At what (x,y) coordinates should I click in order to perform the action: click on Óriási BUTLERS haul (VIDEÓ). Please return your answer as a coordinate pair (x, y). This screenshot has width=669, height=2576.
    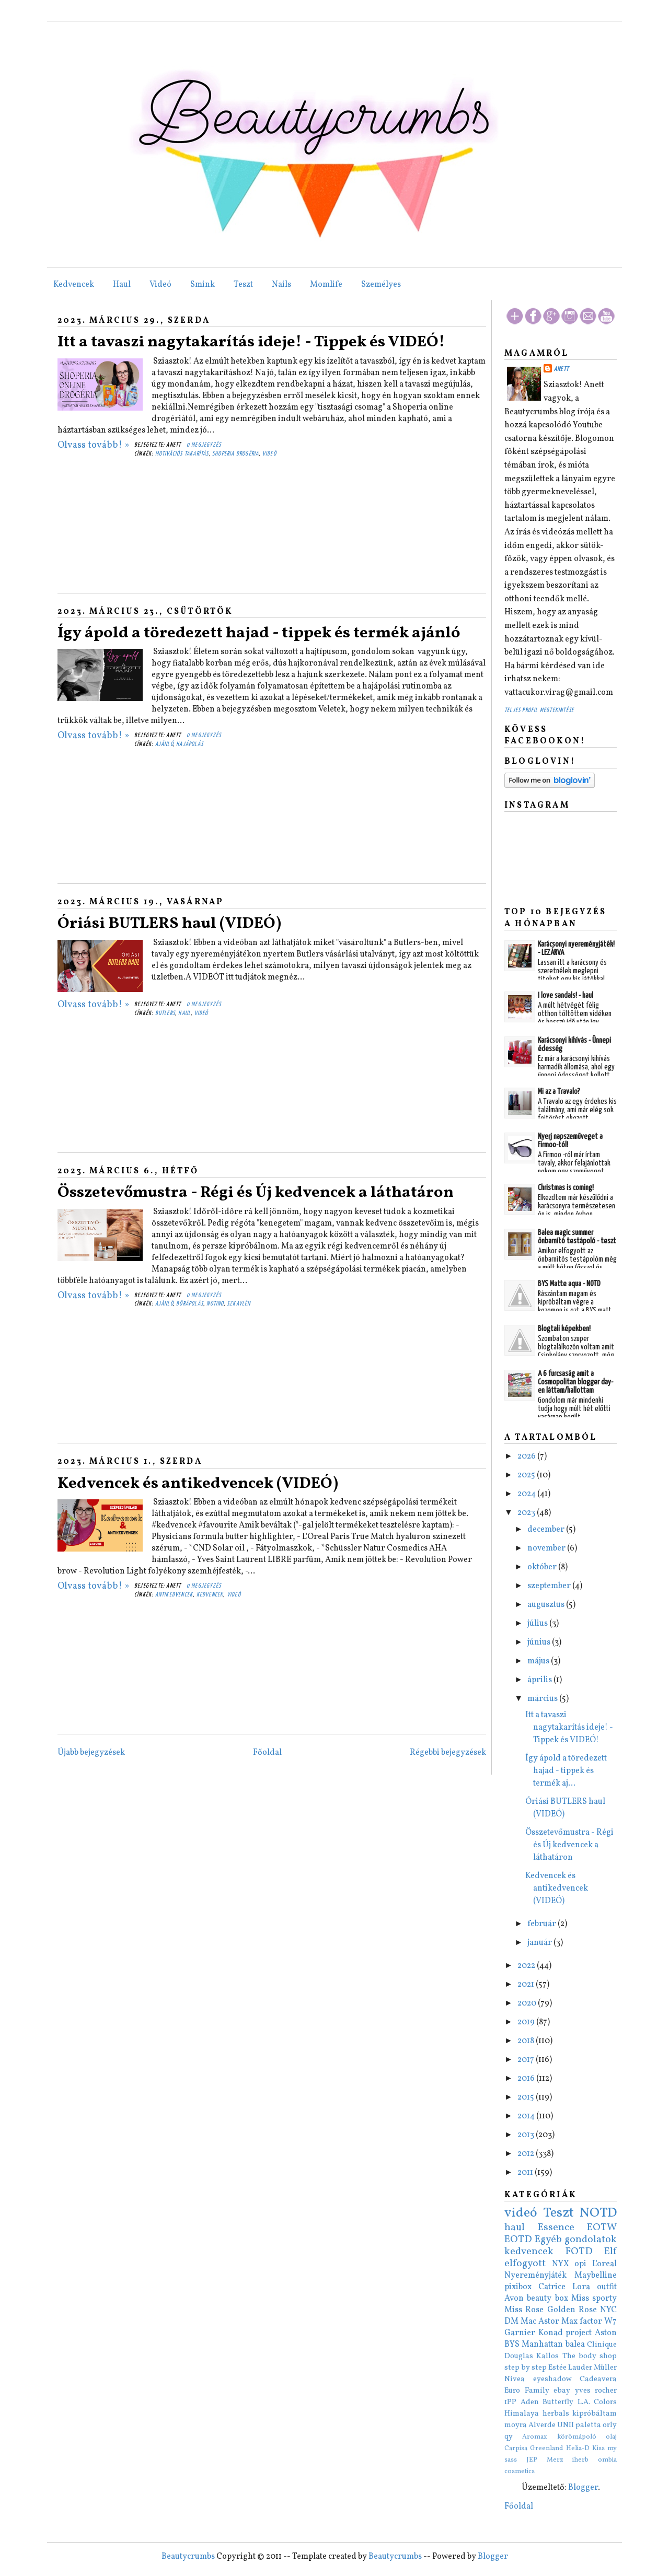
    Looking at the image, I should click on (169, 924).